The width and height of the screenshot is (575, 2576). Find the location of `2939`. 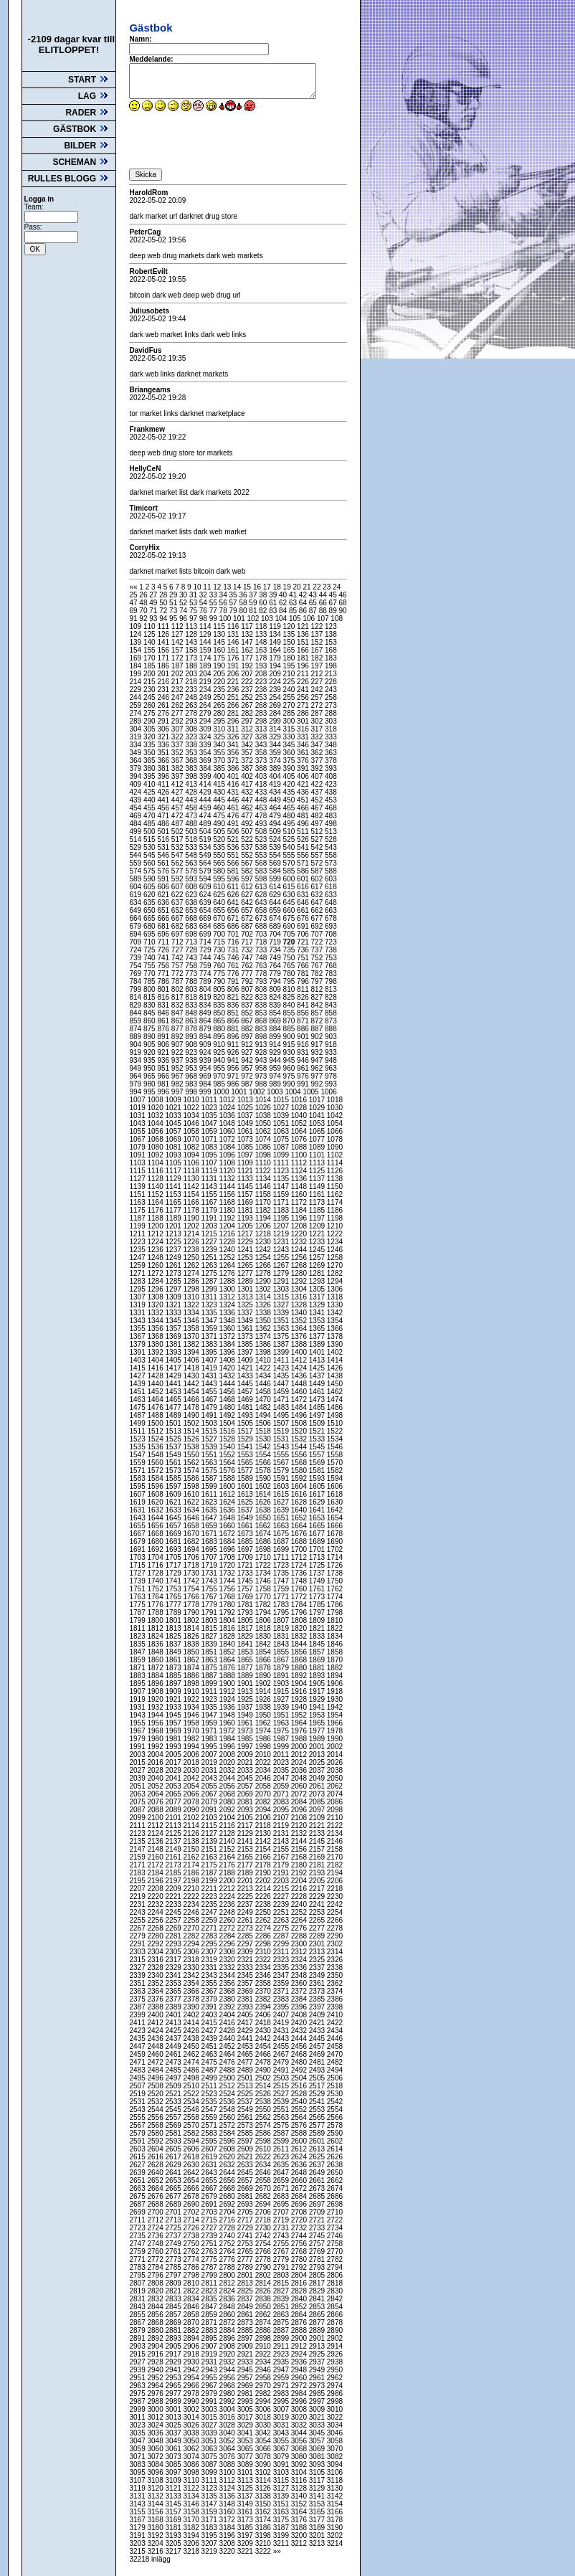

2939 is located at coordinates (138, 2370).